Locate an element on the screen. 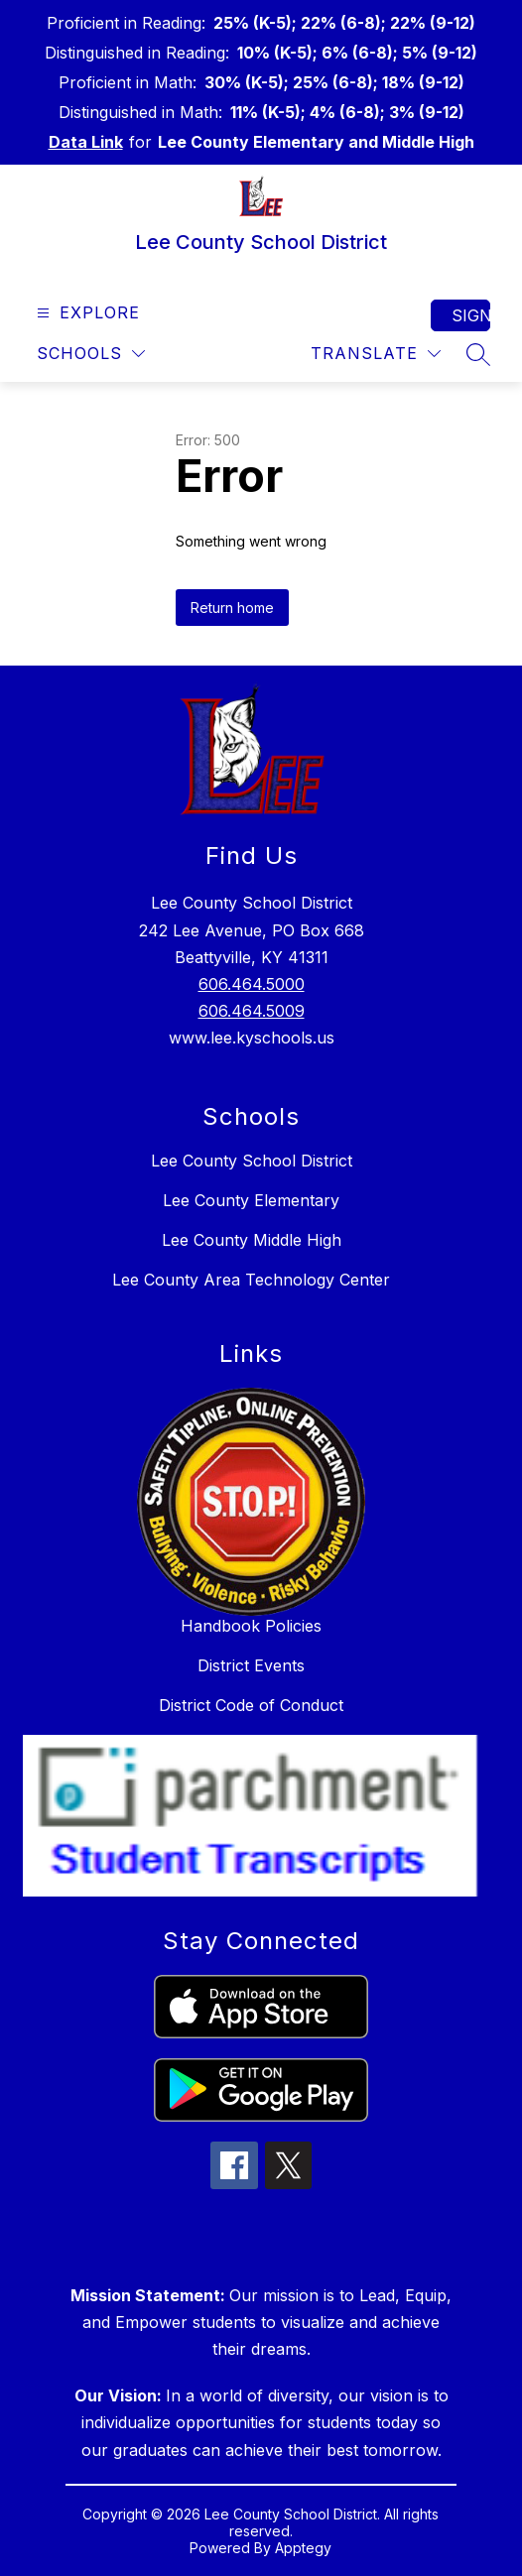 This screenshot has height=2576, width=522. Sign in is located at coordinates (471, 315).